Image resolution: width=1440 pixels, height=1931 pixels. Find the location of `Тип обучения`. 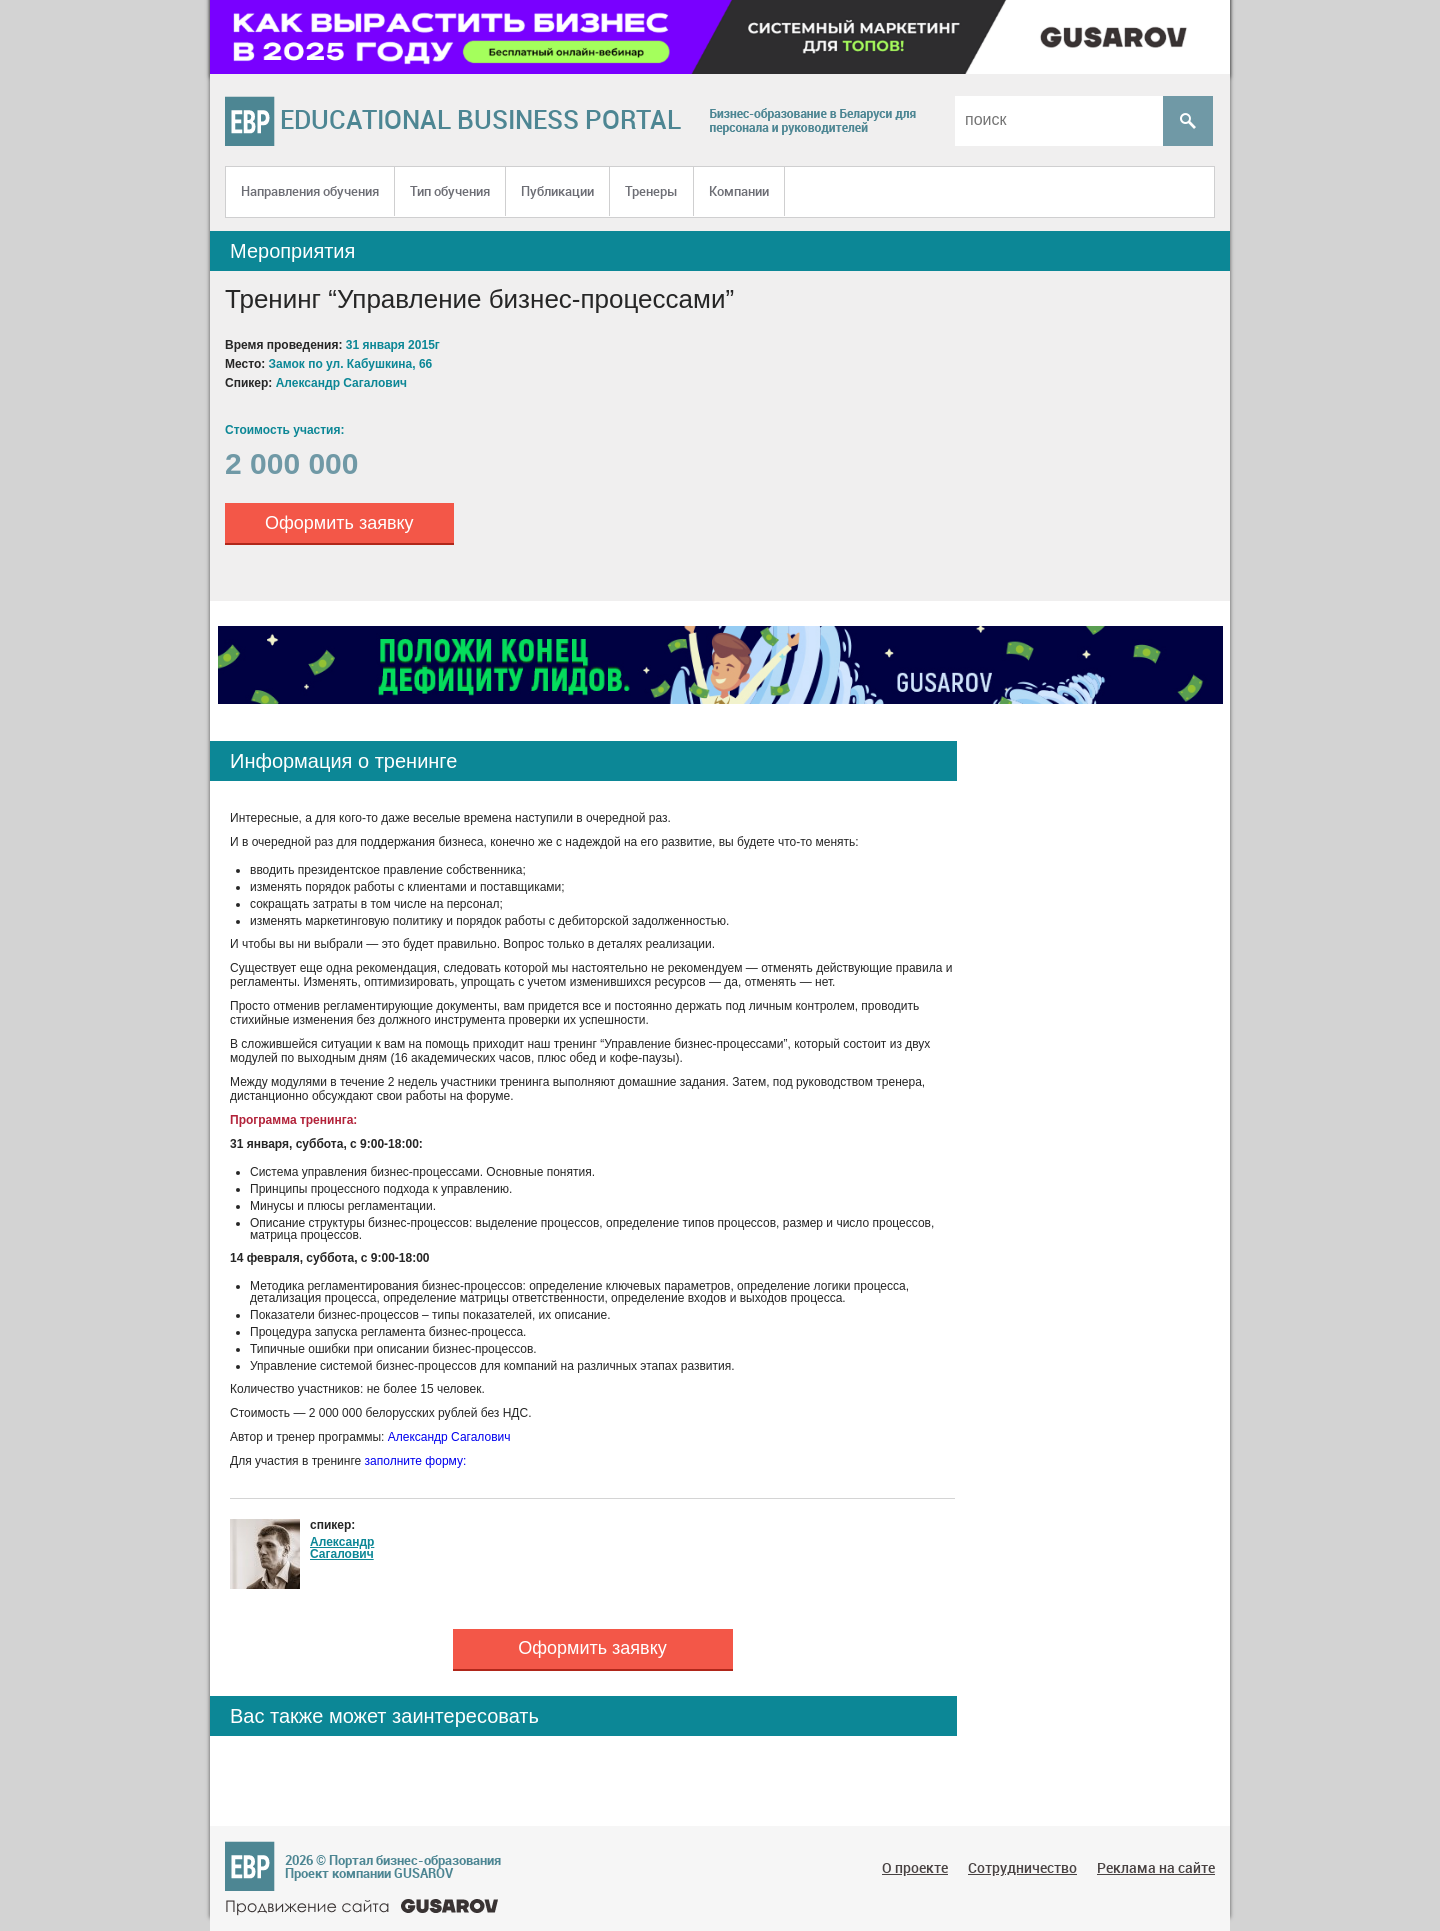

Тип обучения is located at coordinates (450, 191).